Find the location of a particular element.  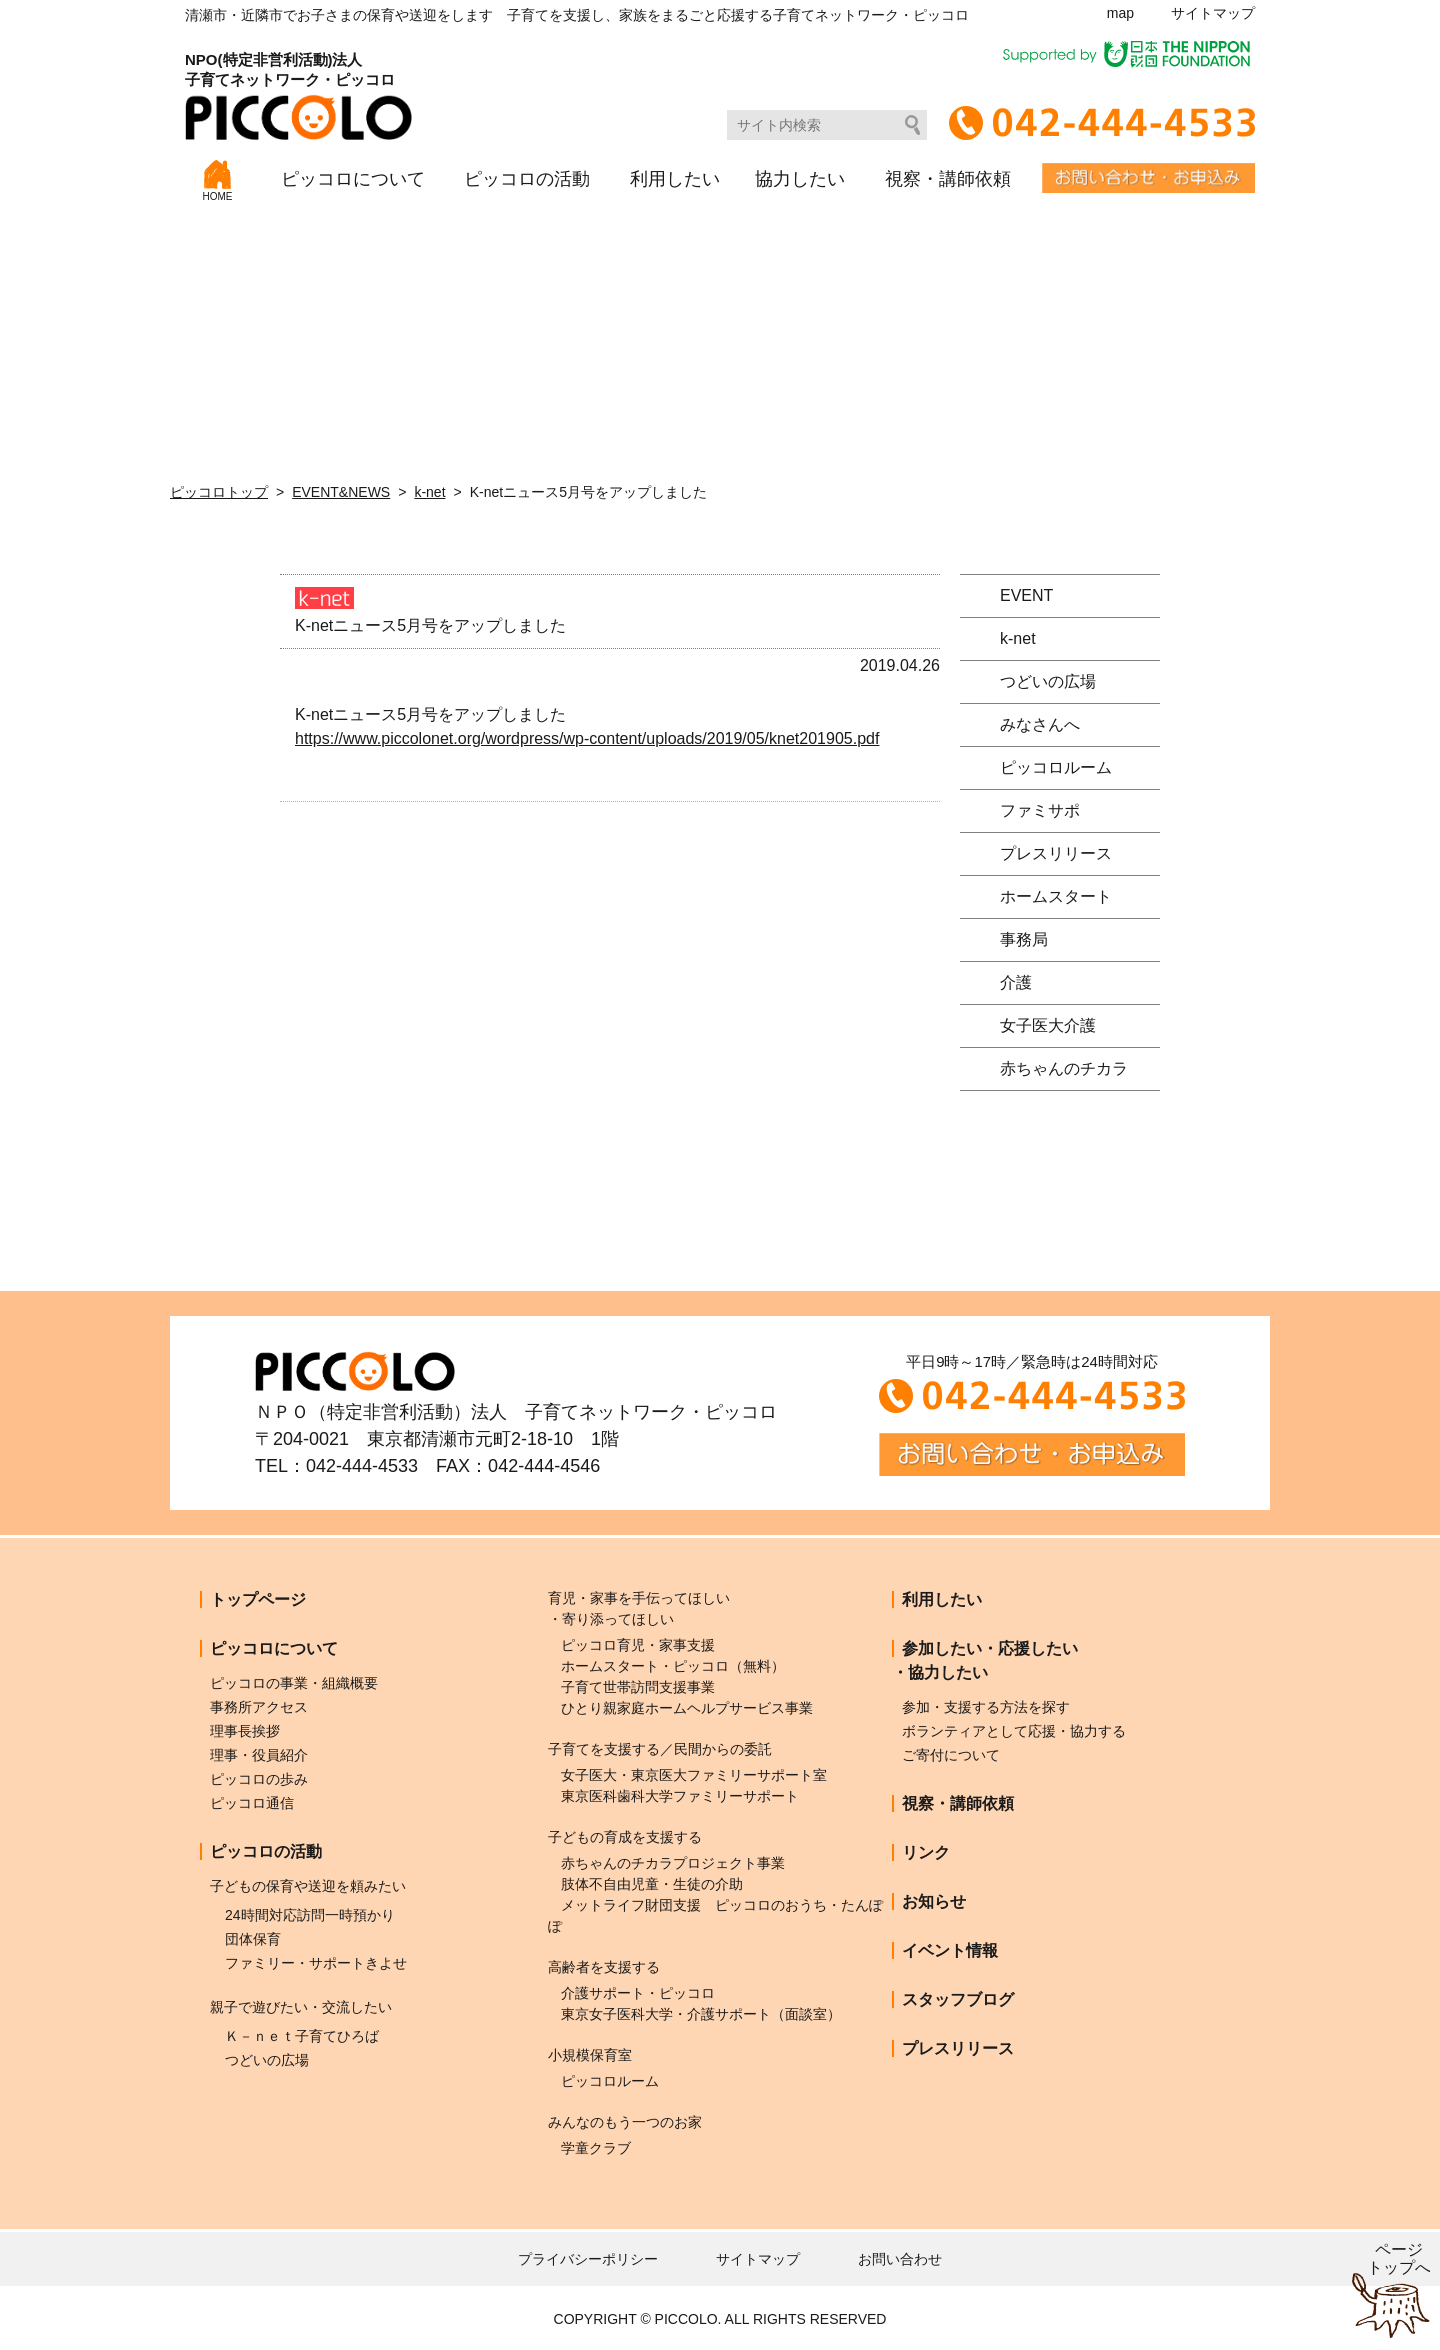

お知らせ is located at coordinates (934, 1901).